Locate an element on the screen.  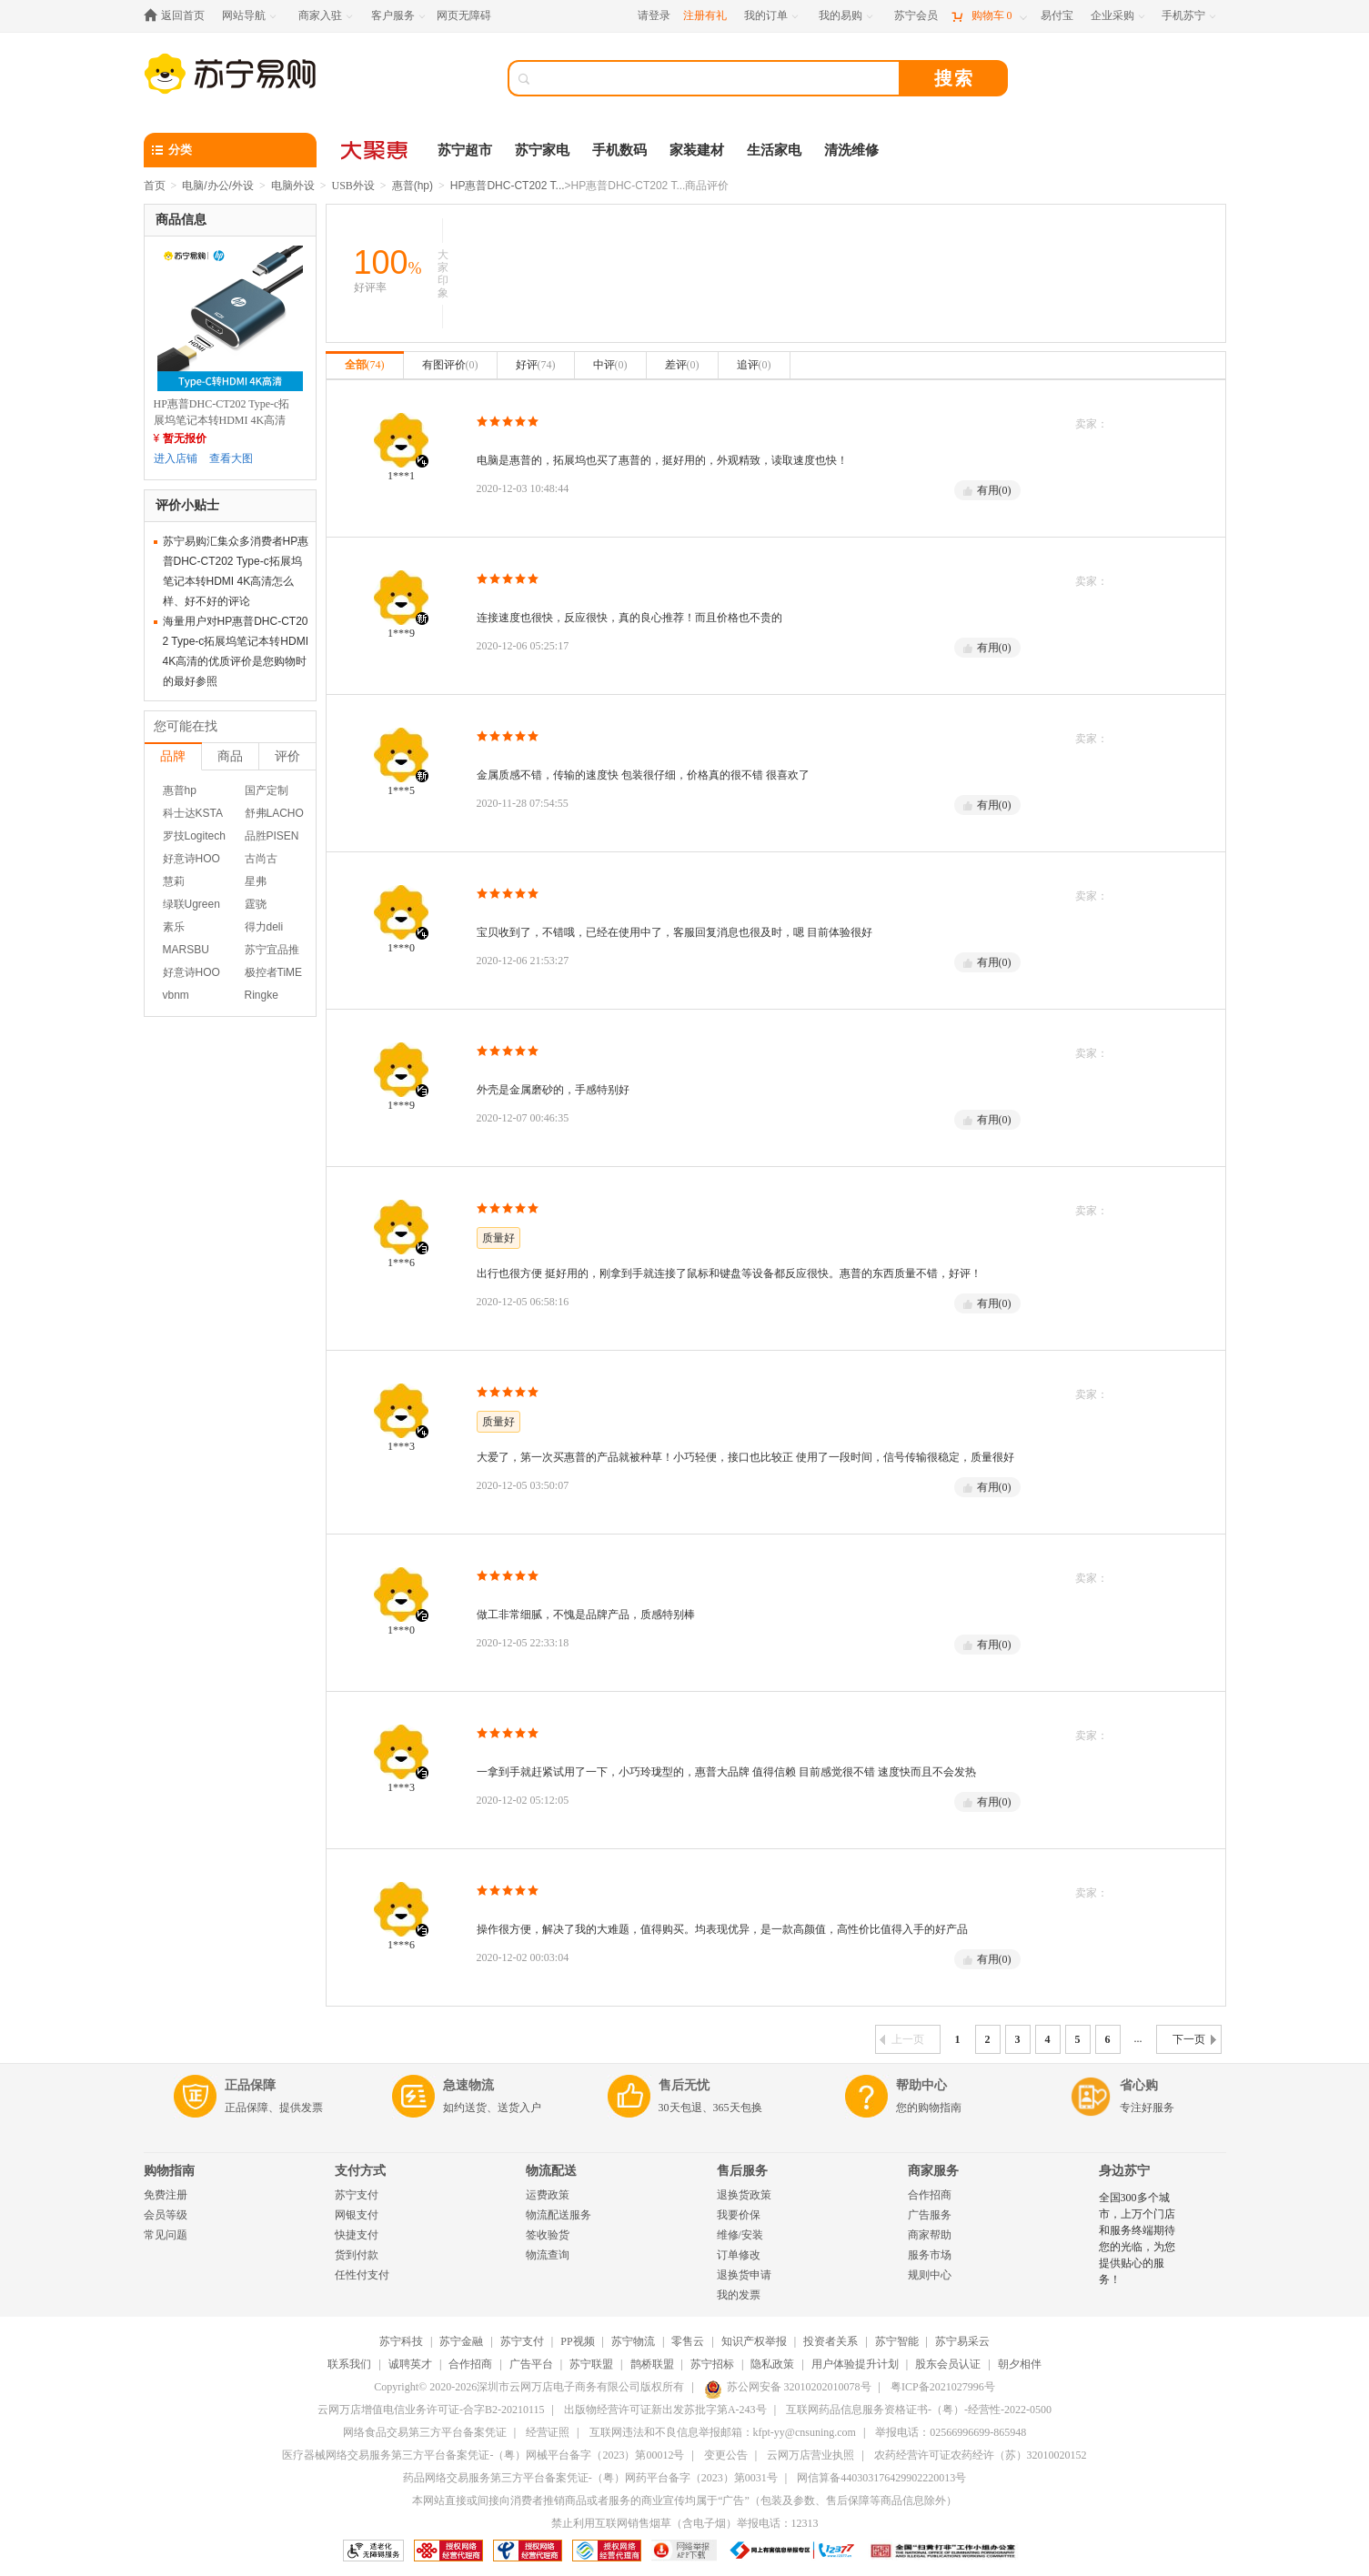
广告平台 is located at coordinates (531, 2364).